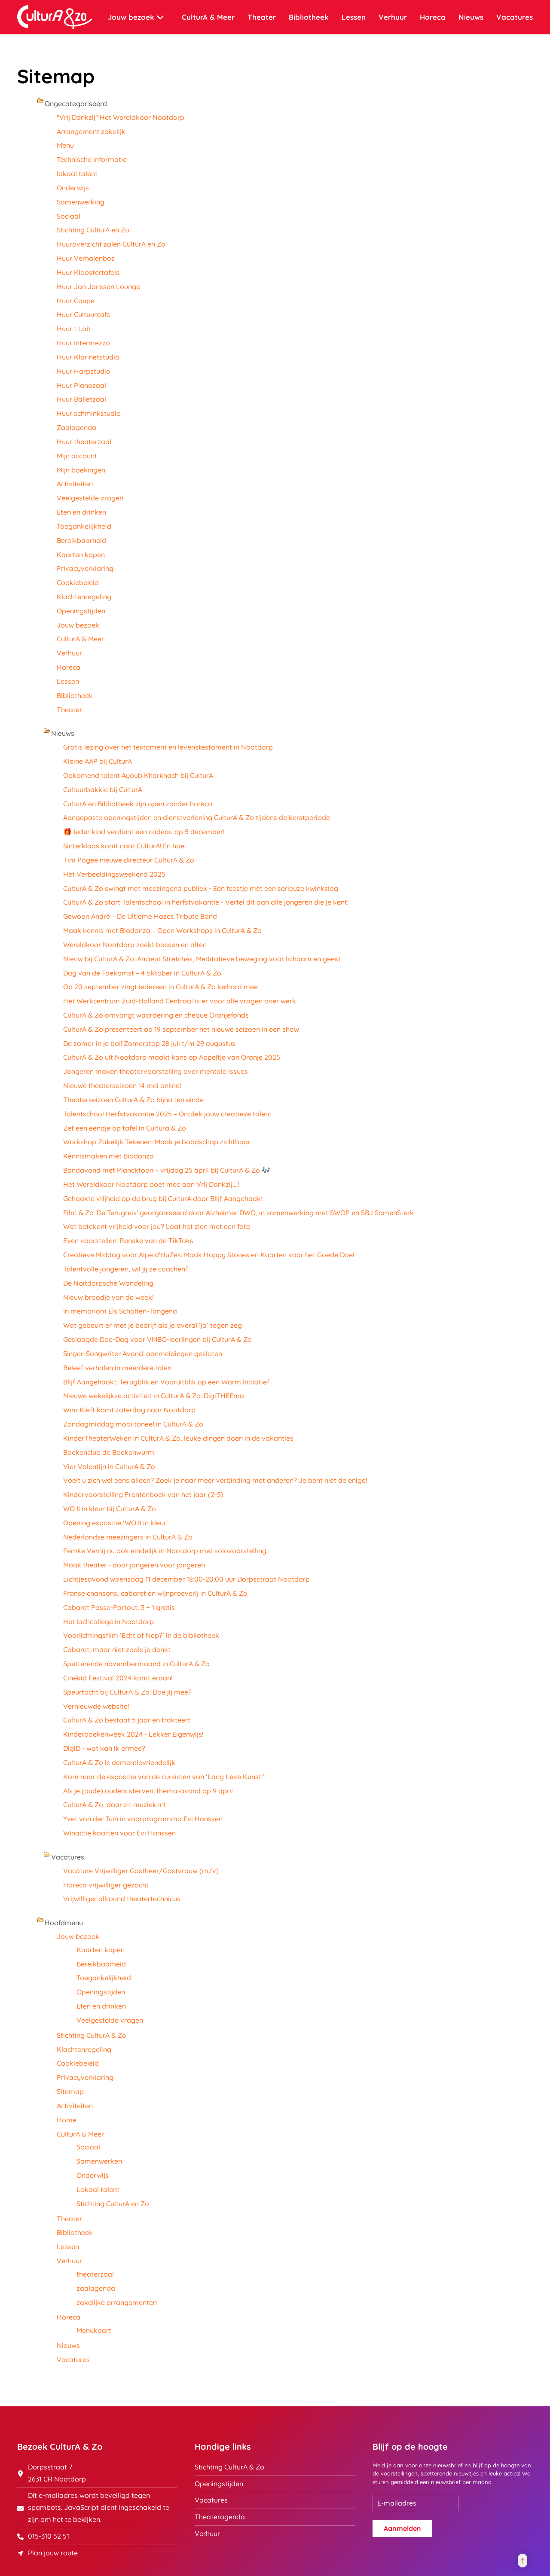  What do you see at coordinates (178, 1438) in the screenshot?
I see `KinderTheaterWeken in CulturA & Zo, leuke dingen doen in de vakanties` at bounding box center [178, 1438].